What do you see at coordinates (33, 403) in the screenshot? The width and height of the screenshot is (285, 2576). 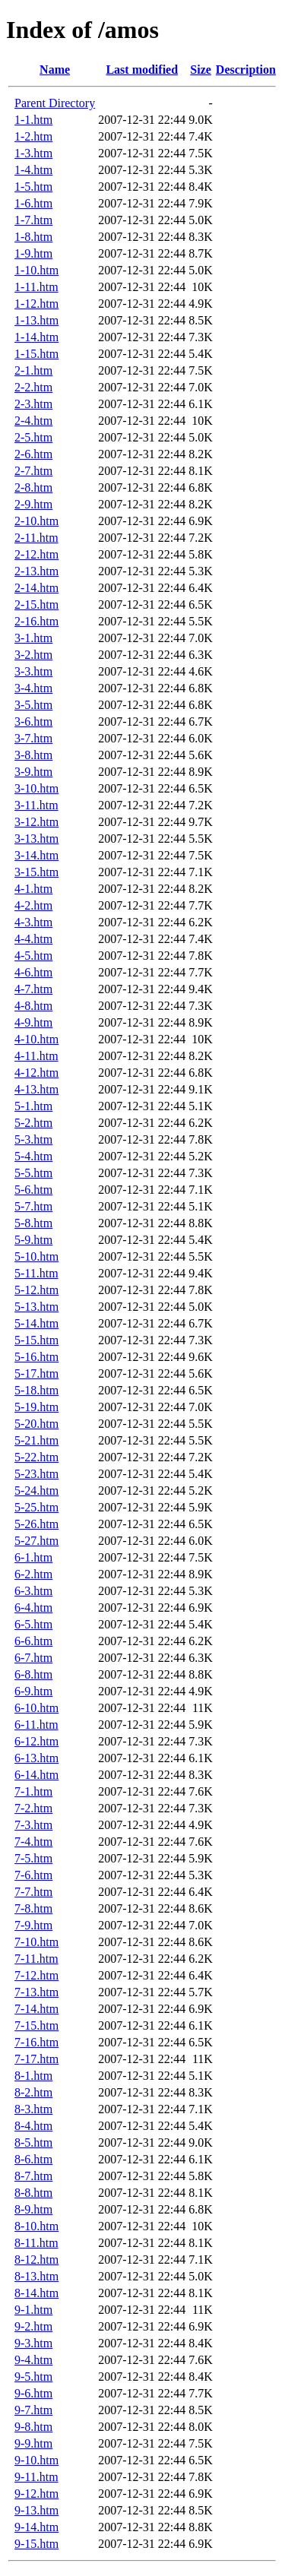 I see `2-3.htm` at bounding box center [33, 403].